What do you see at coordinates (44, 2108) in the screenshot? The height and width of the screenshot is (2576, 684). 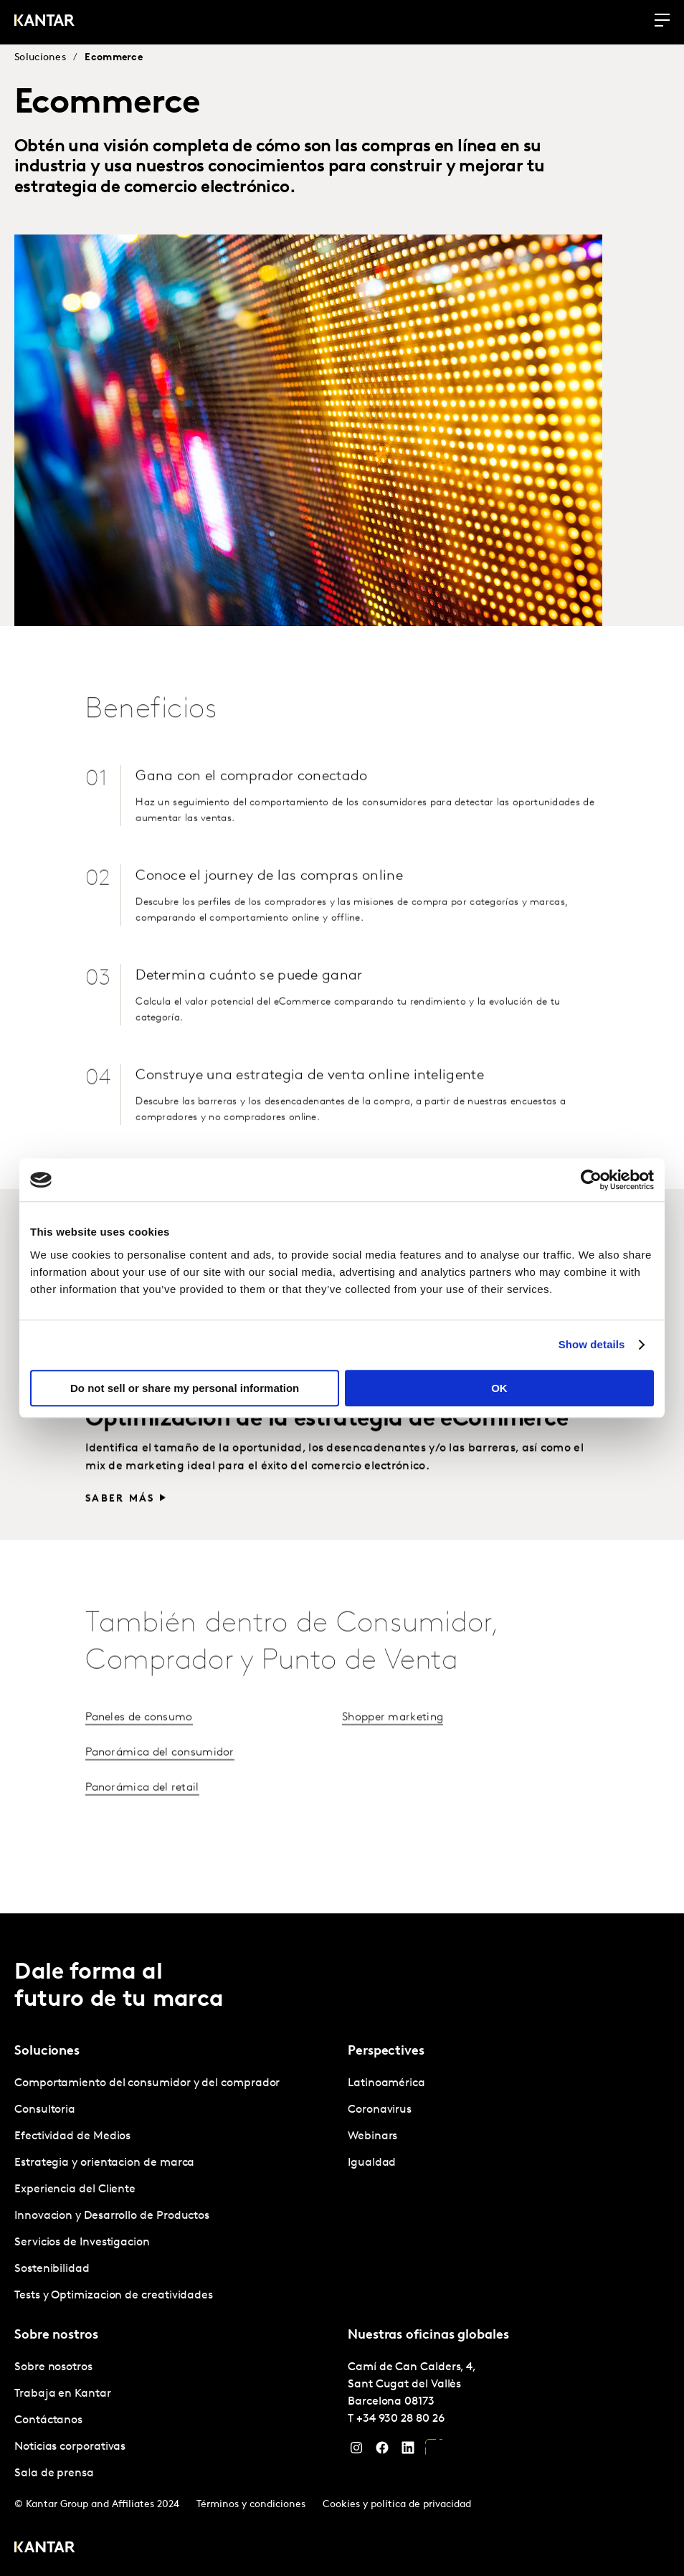 I see `Consultoria` at bounding box center [44, 2108].